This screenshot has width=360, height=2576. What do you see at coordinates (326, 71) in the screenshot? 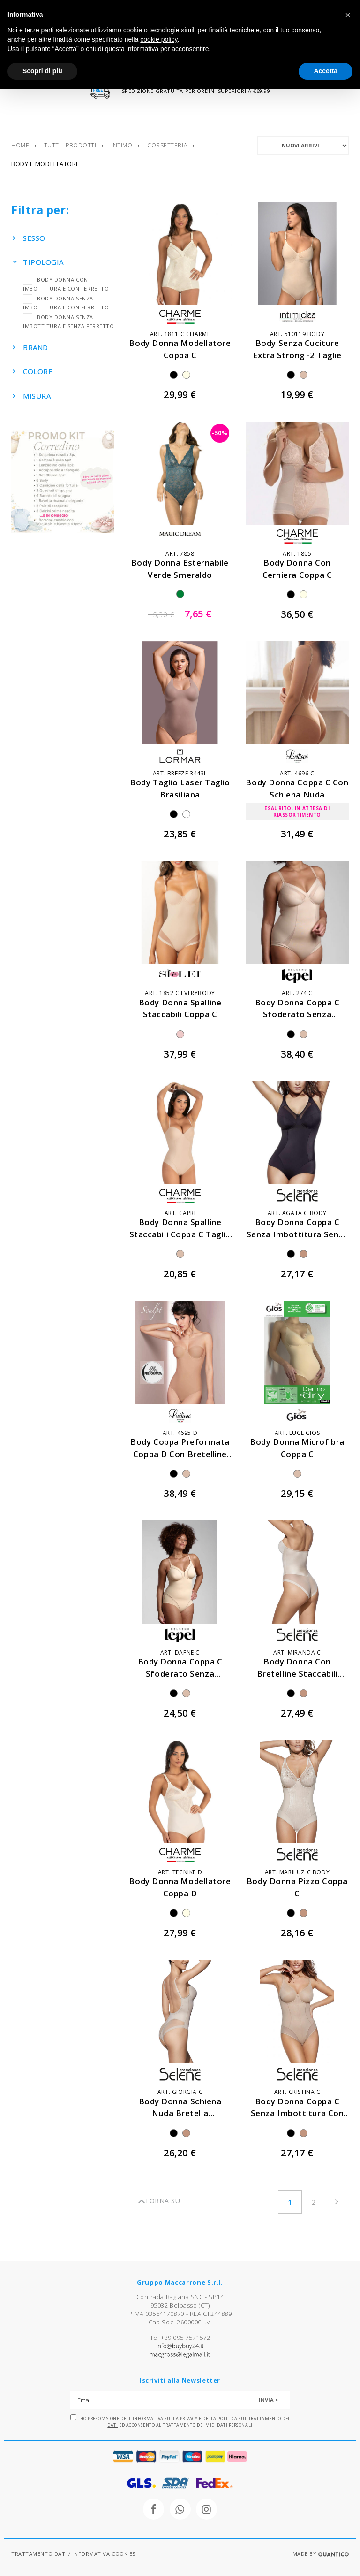
I see `Accetta [button]` at bounding box center [326, 71].